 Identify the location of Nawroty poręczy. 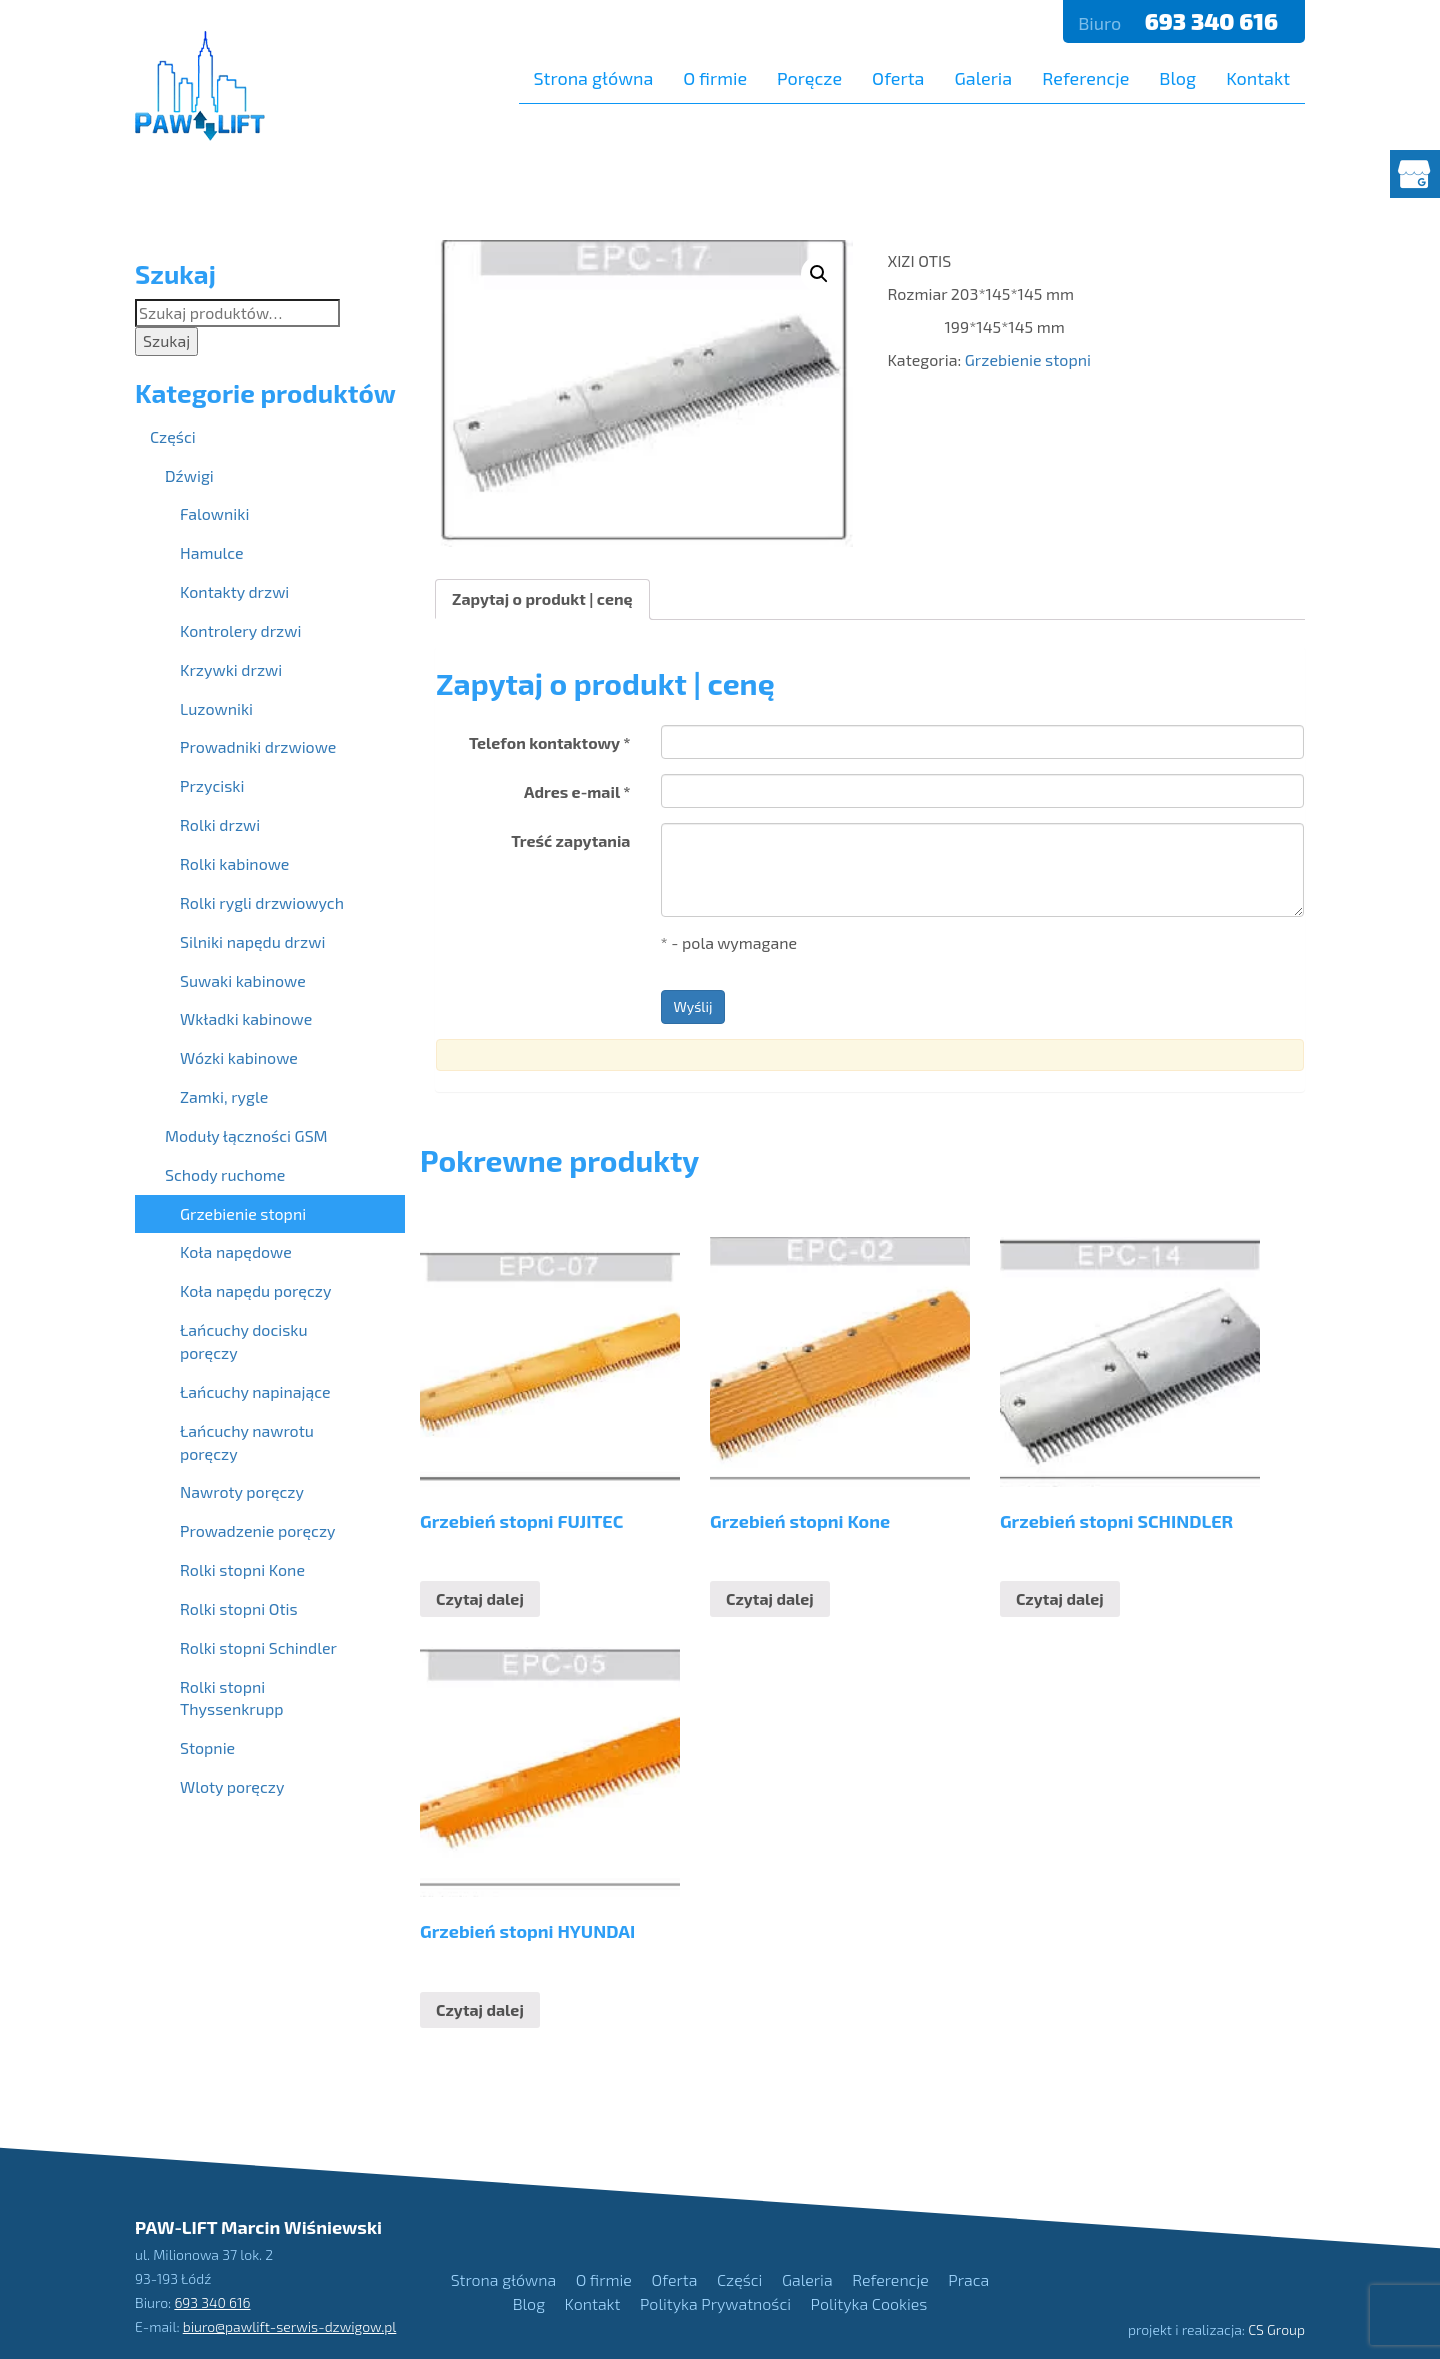
(242, 1491).